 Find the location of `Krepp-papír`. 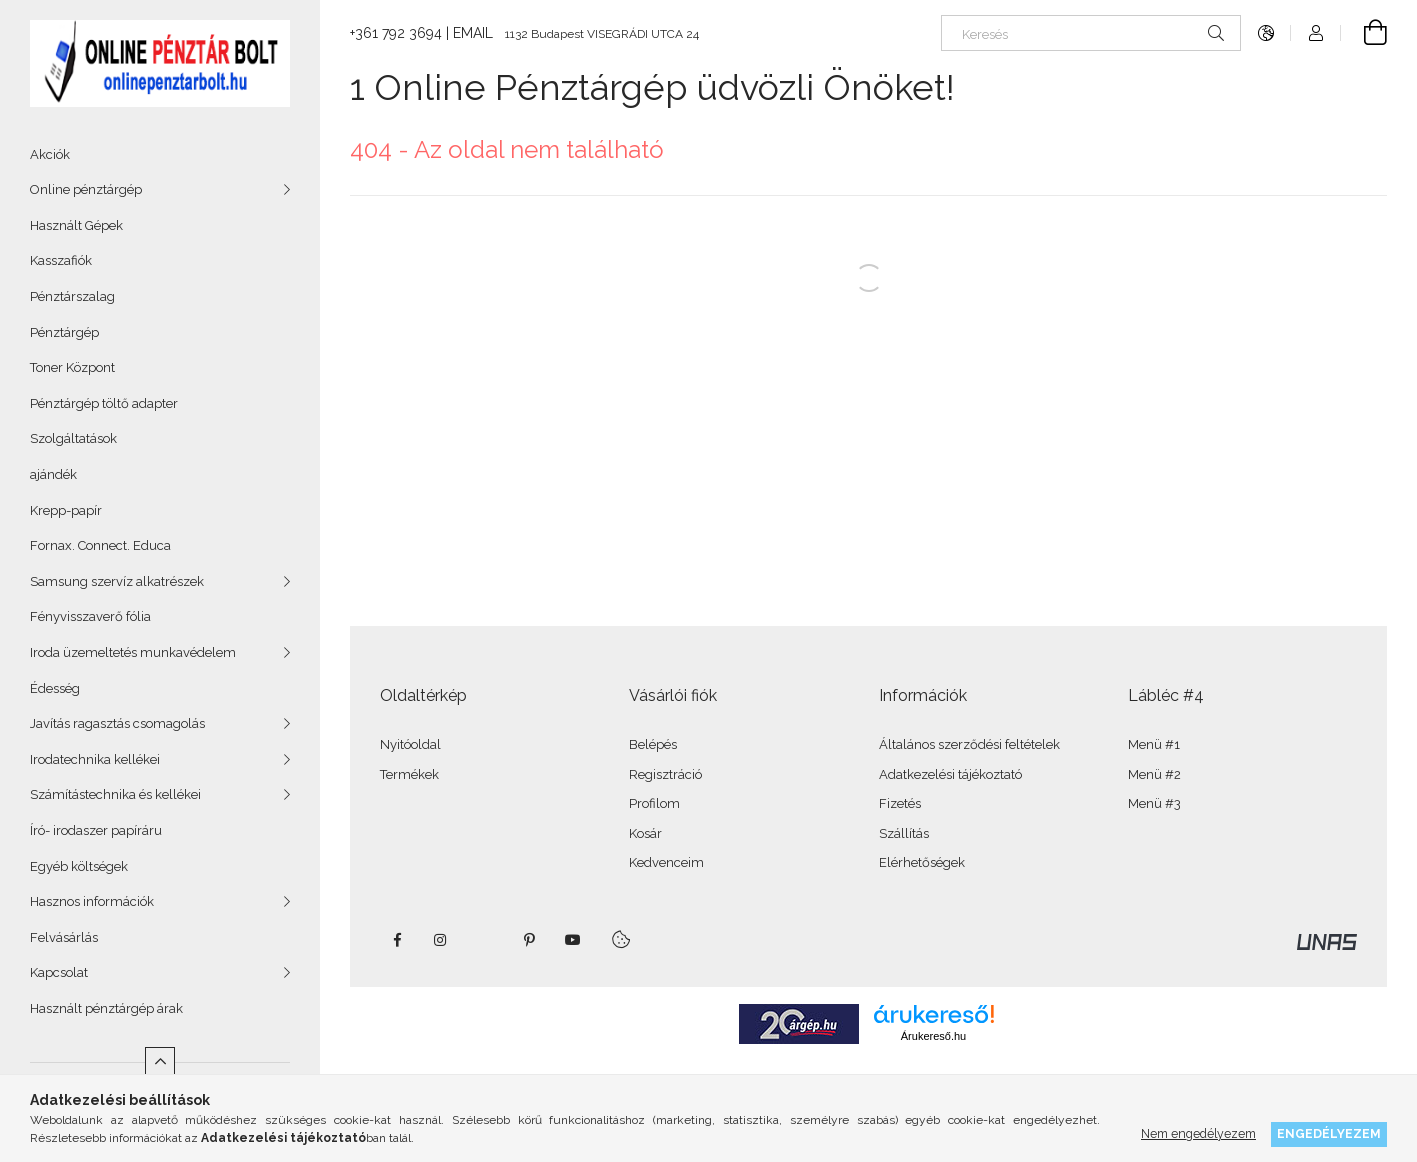

Krepp-papír is located at coordinates (66, 510).